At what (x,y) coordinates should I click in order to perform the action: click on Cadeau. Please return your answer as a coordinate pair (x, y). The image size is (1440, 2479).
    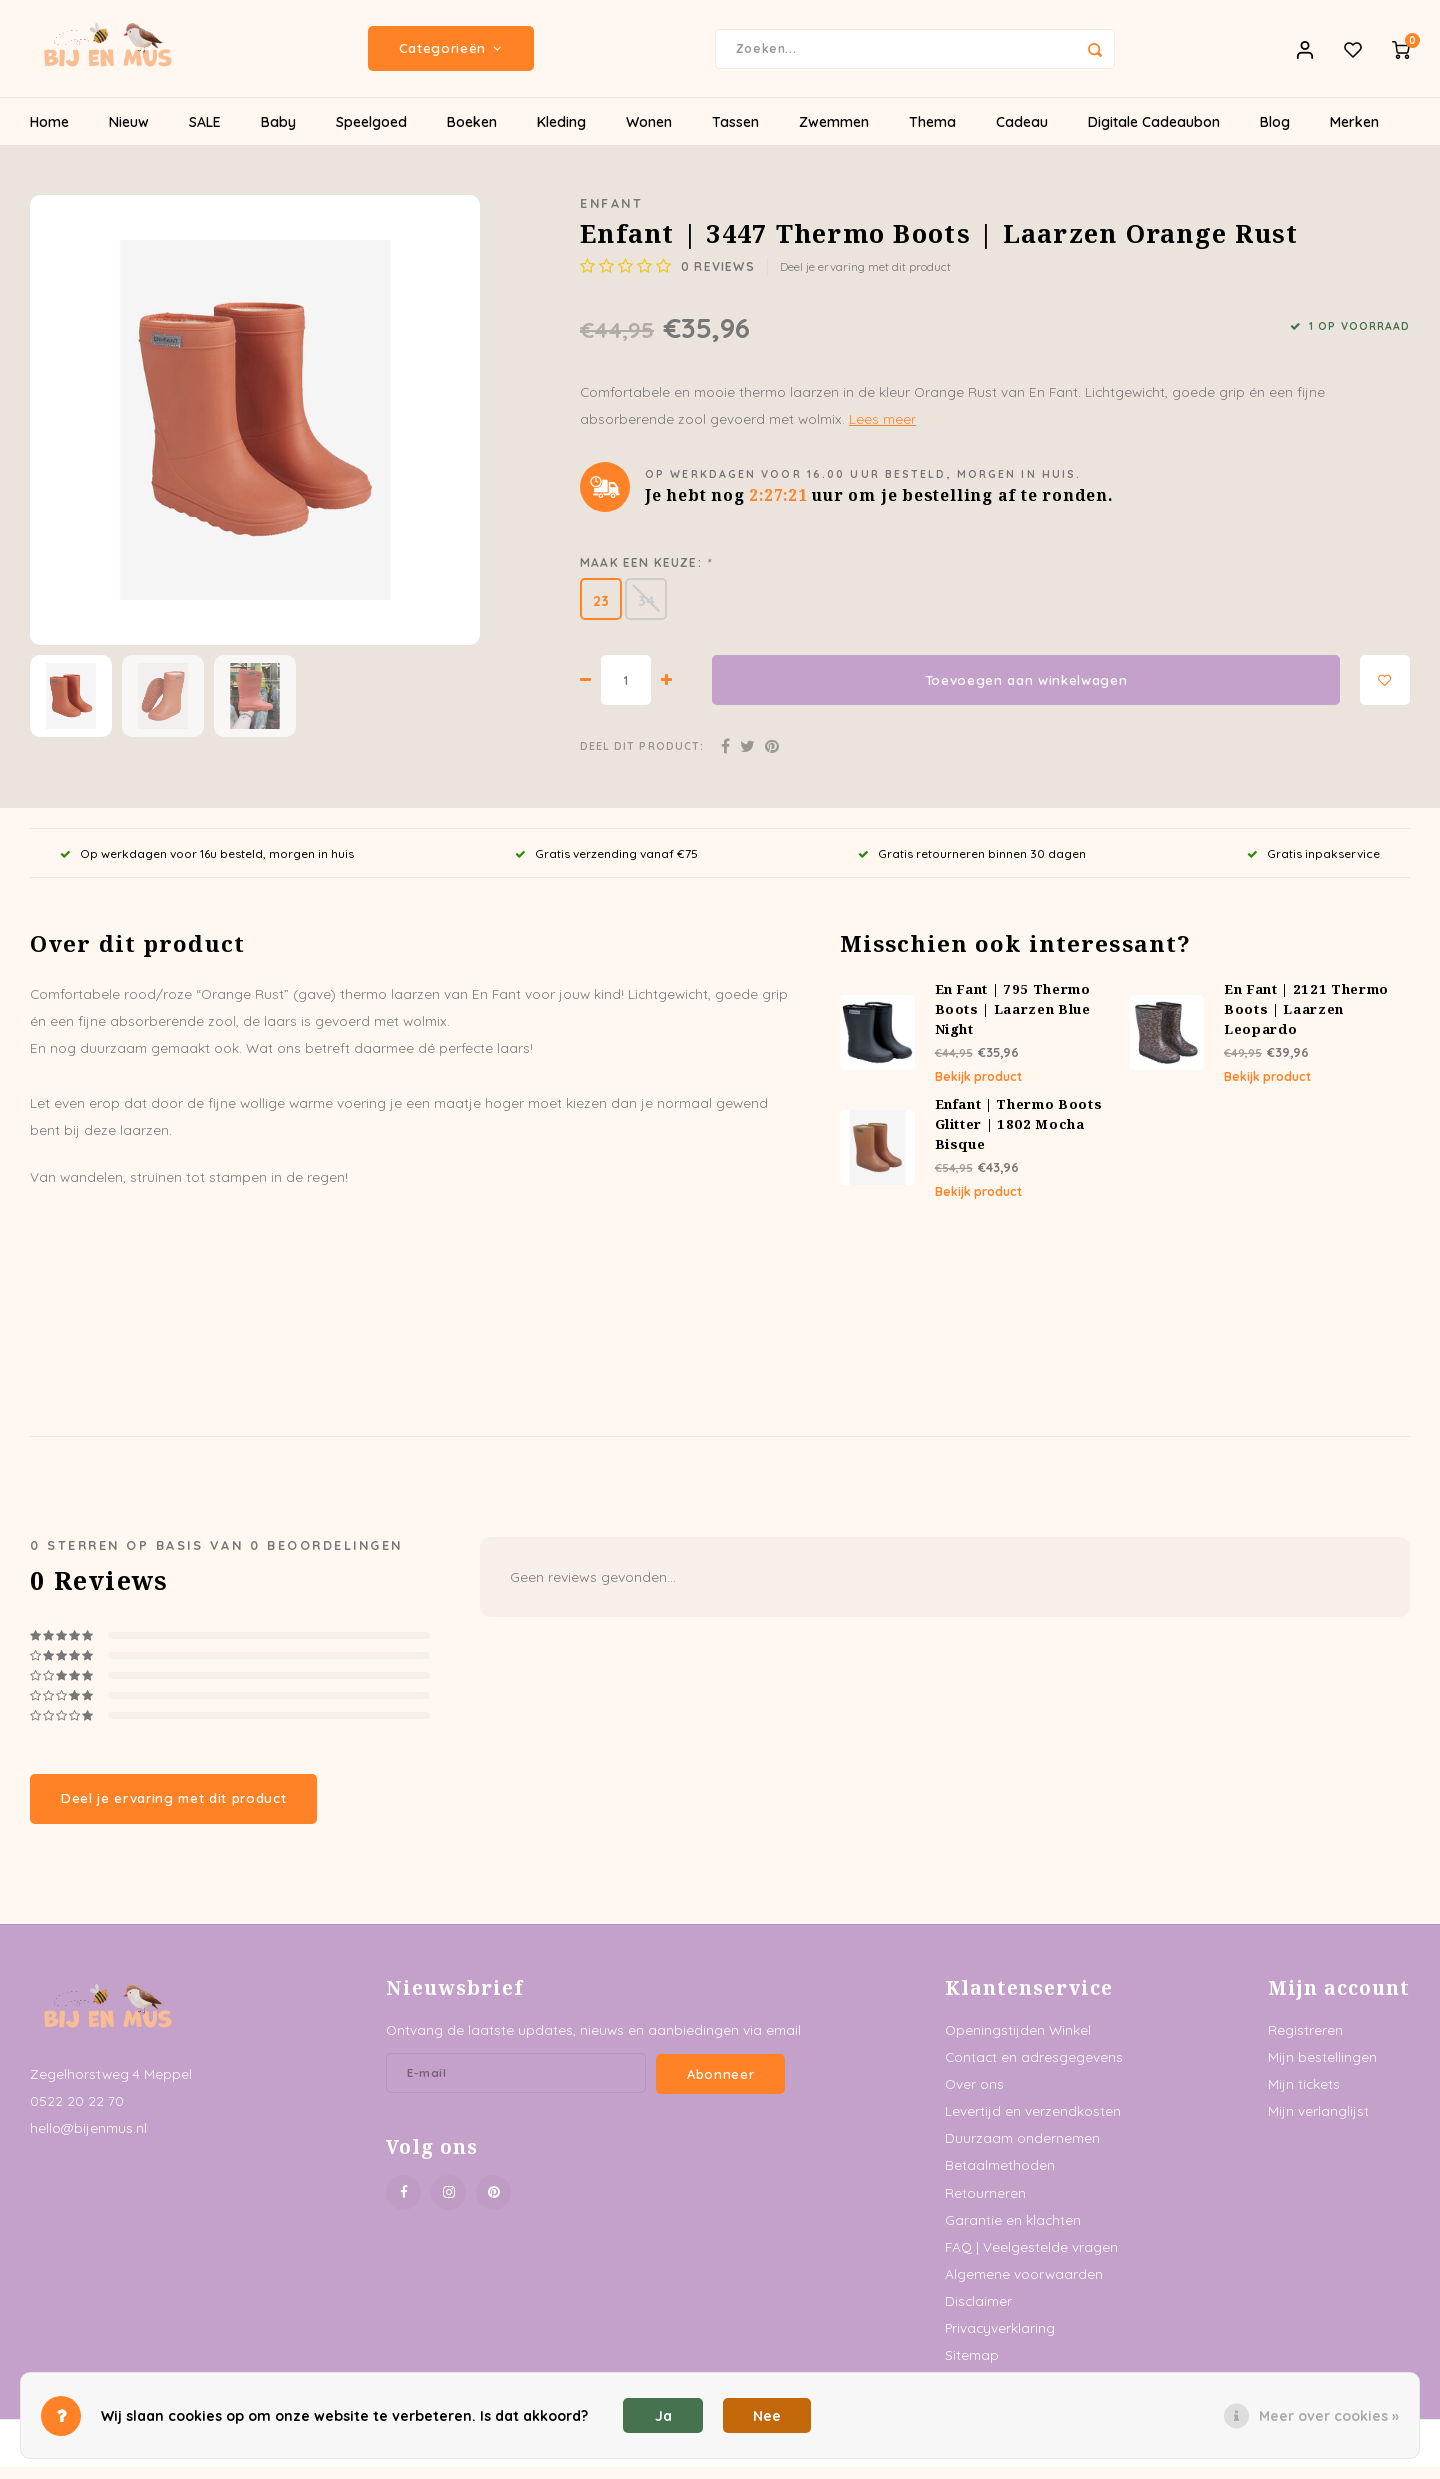
    Looking at the image, I should click on (1022, 135).